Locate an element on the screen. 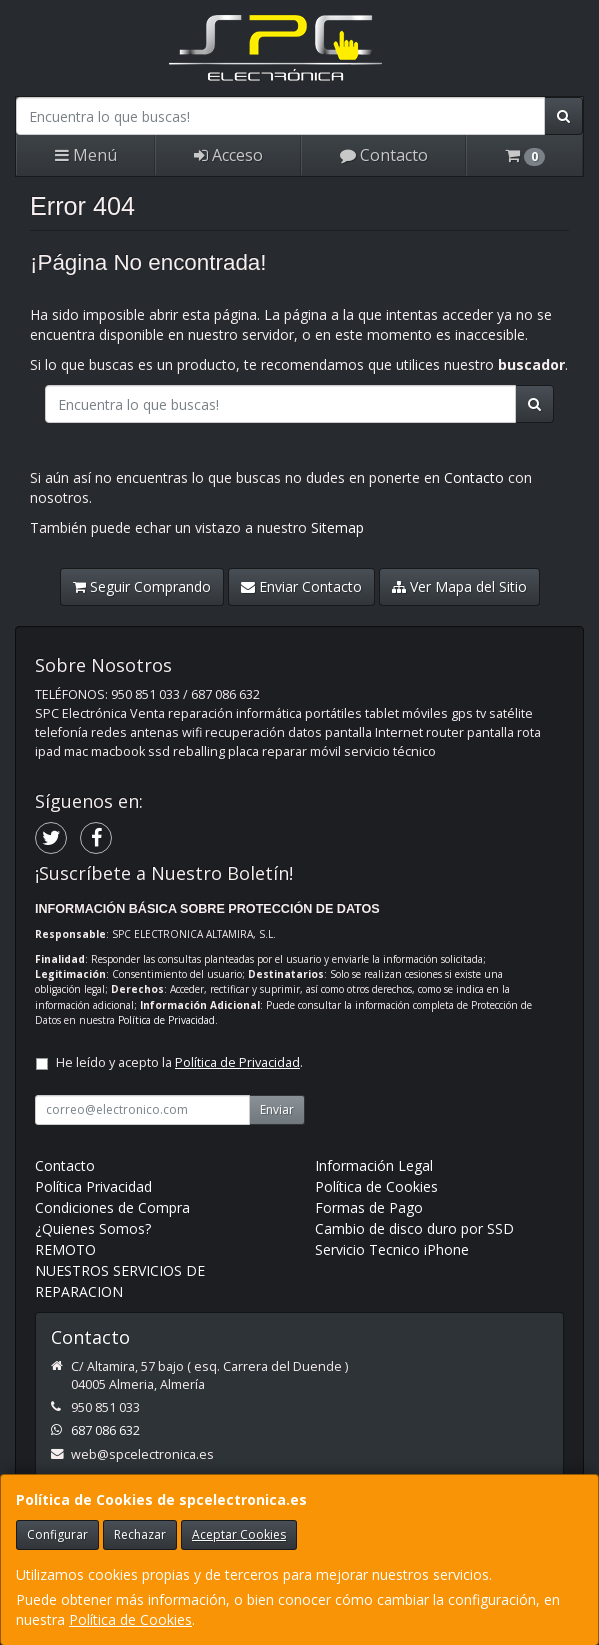 This screenshot has height=1645, width=599. Condiciones de Compra is located at coordinates (112, 1207).